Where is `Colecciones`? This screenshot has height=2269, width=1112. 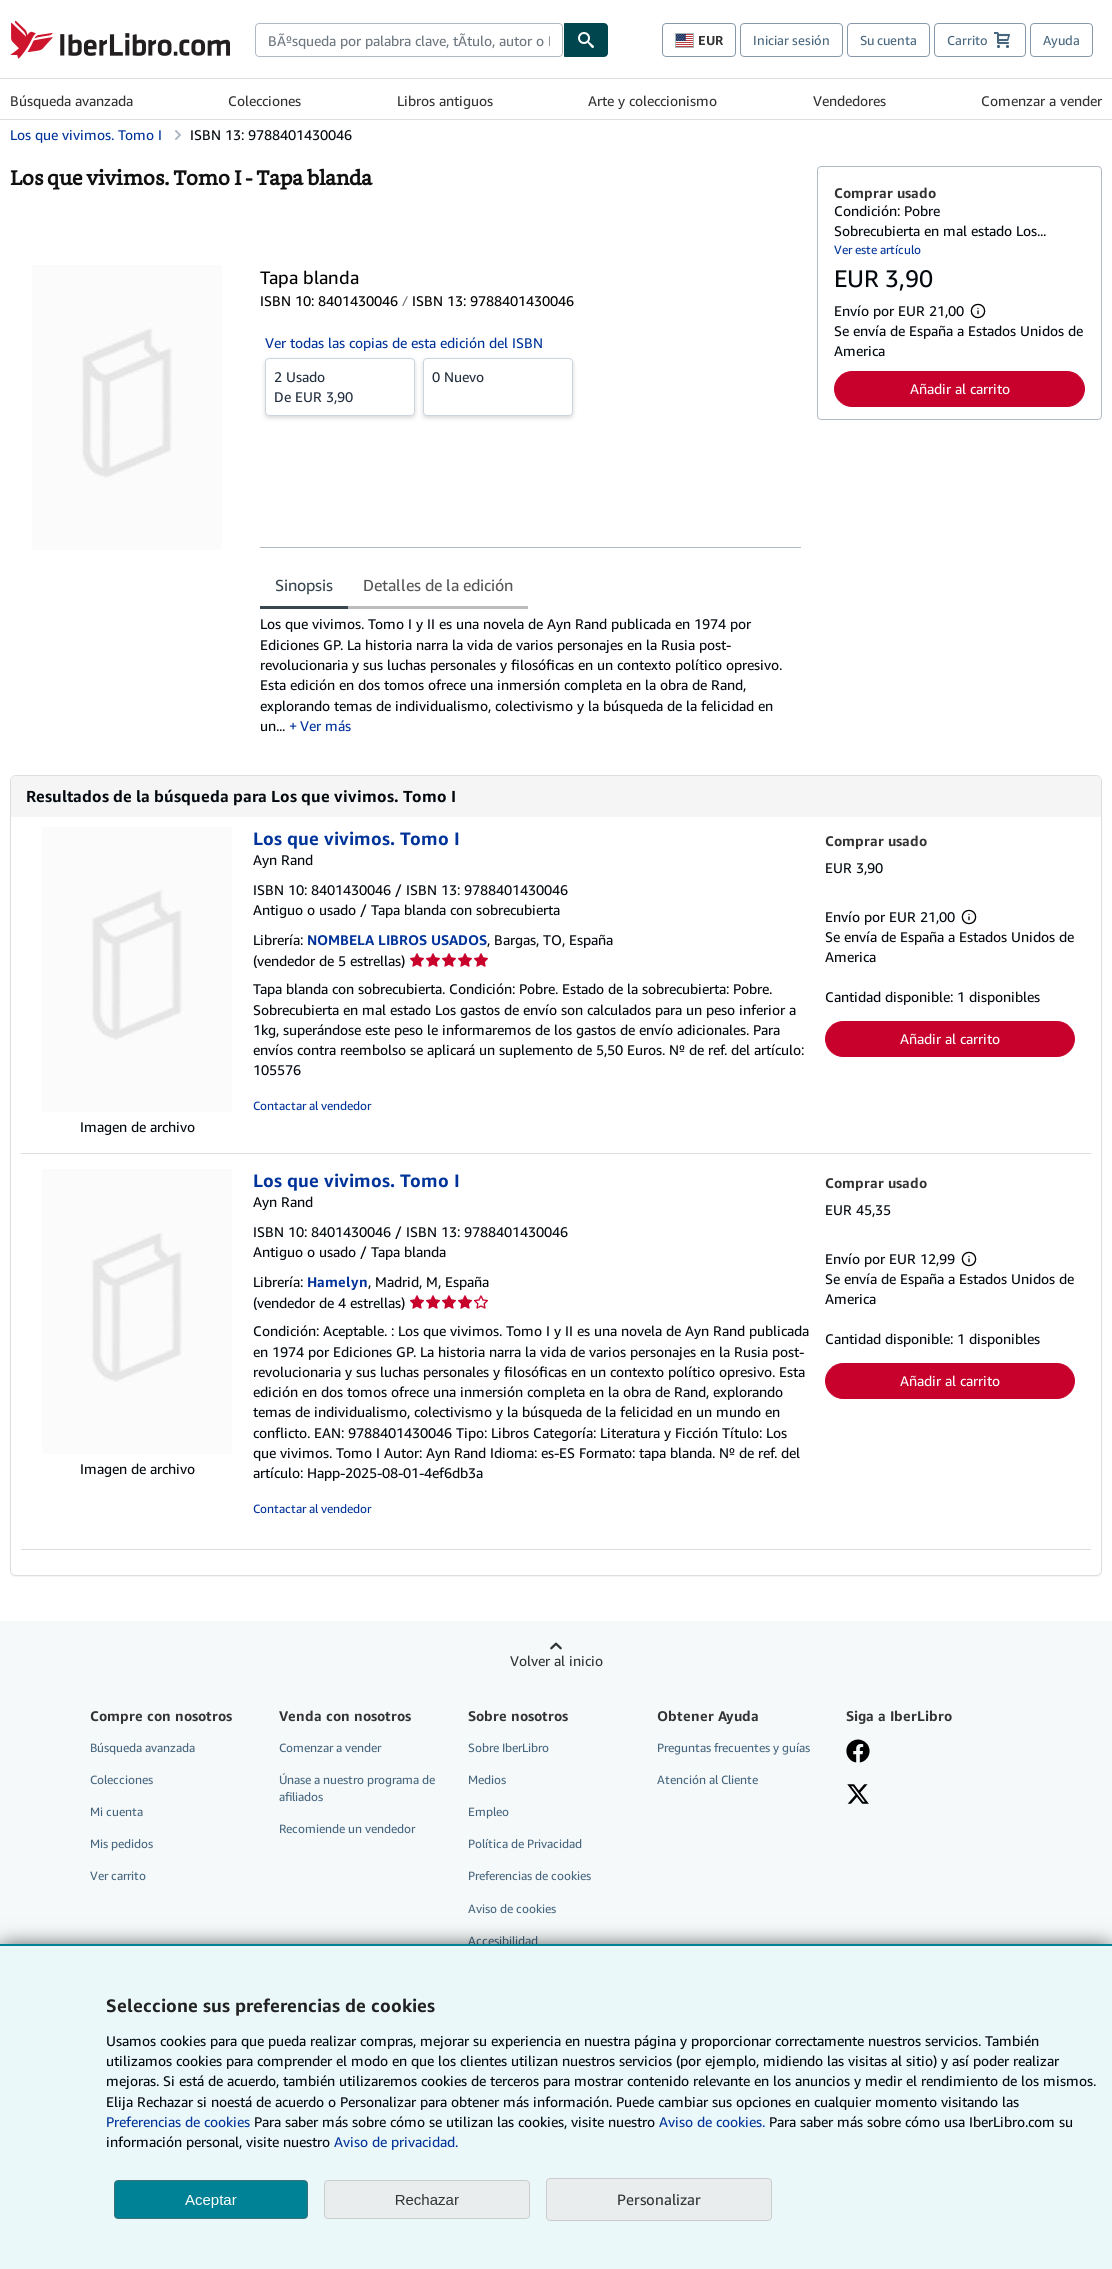
Colecciones is located at coordinates (264, 100).